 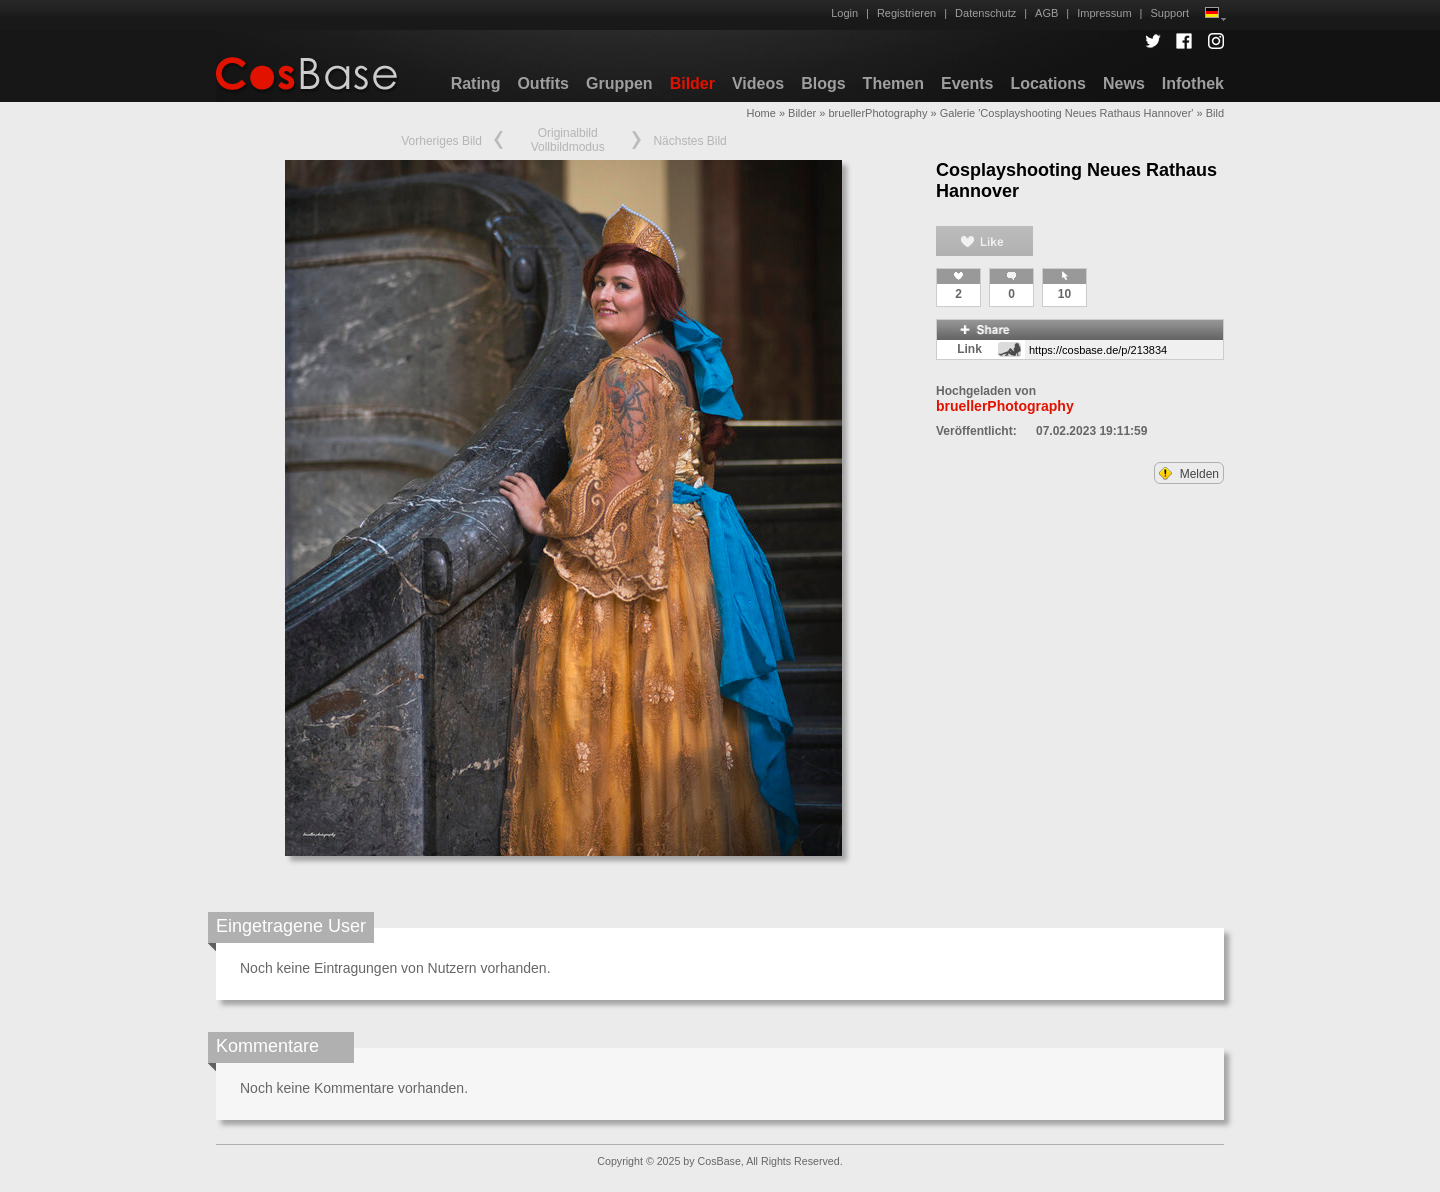 What do you see at coordinates (1104, 13) in the screenshot?
I see `Impressum` at bounding box center [1104, 13].